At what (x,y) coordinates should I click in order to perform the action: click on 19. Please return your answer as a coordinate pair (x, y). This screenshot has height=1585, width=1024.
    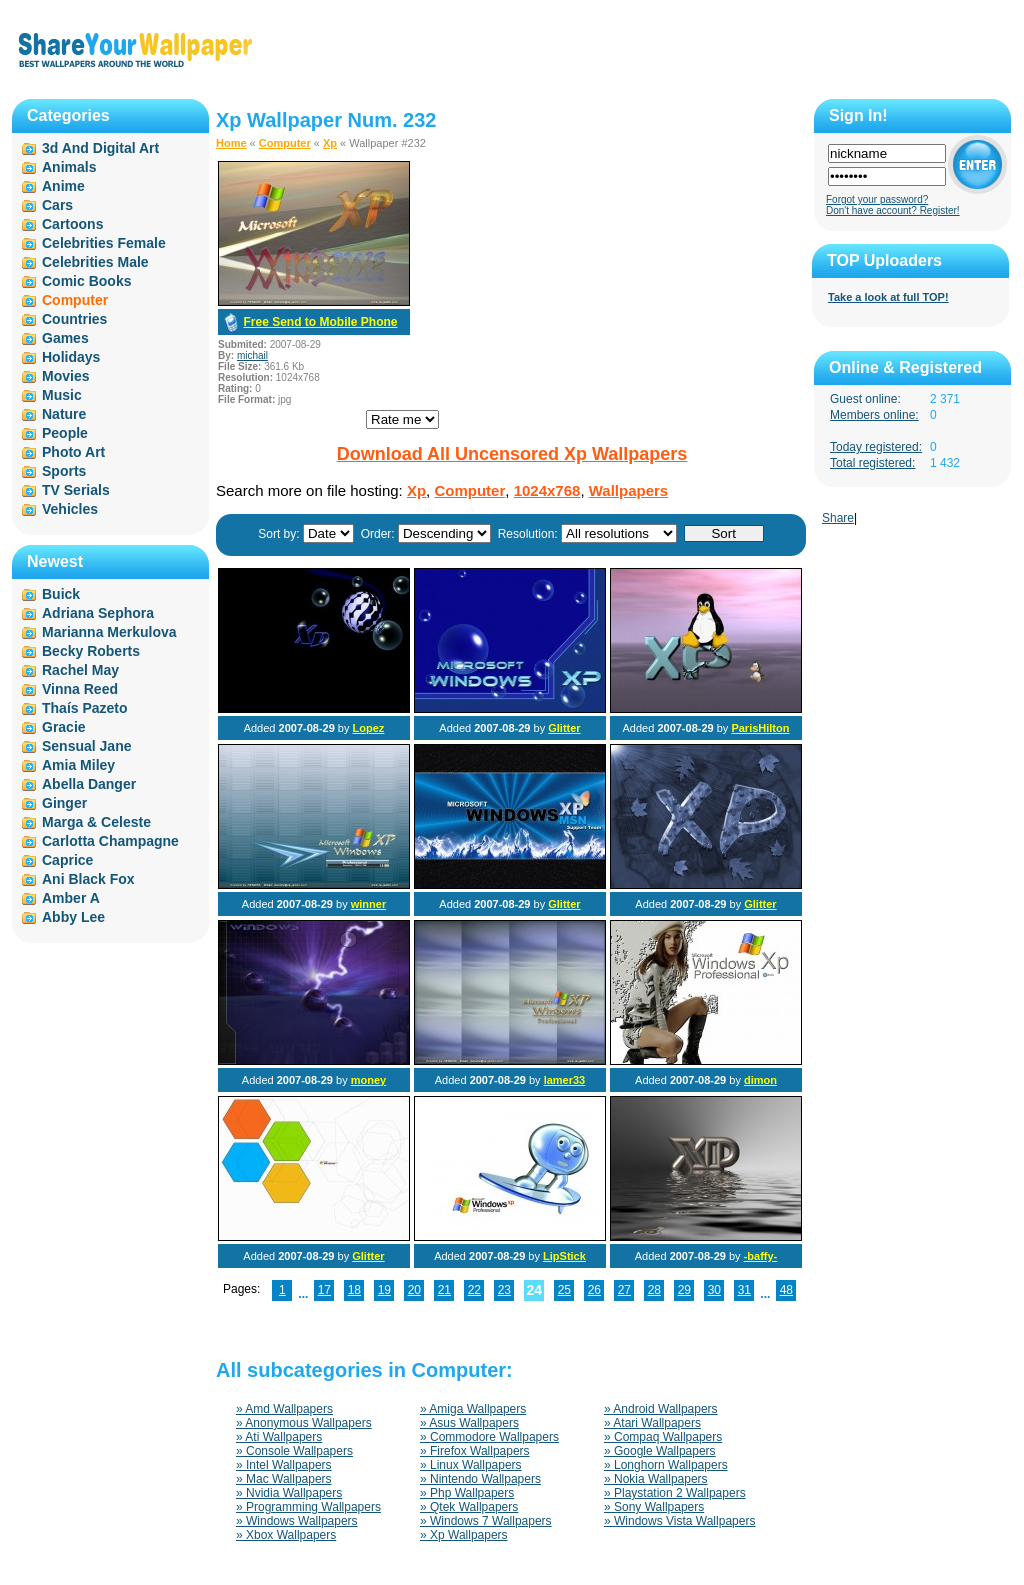
    Looking at the image, I should click on (384, 1290).